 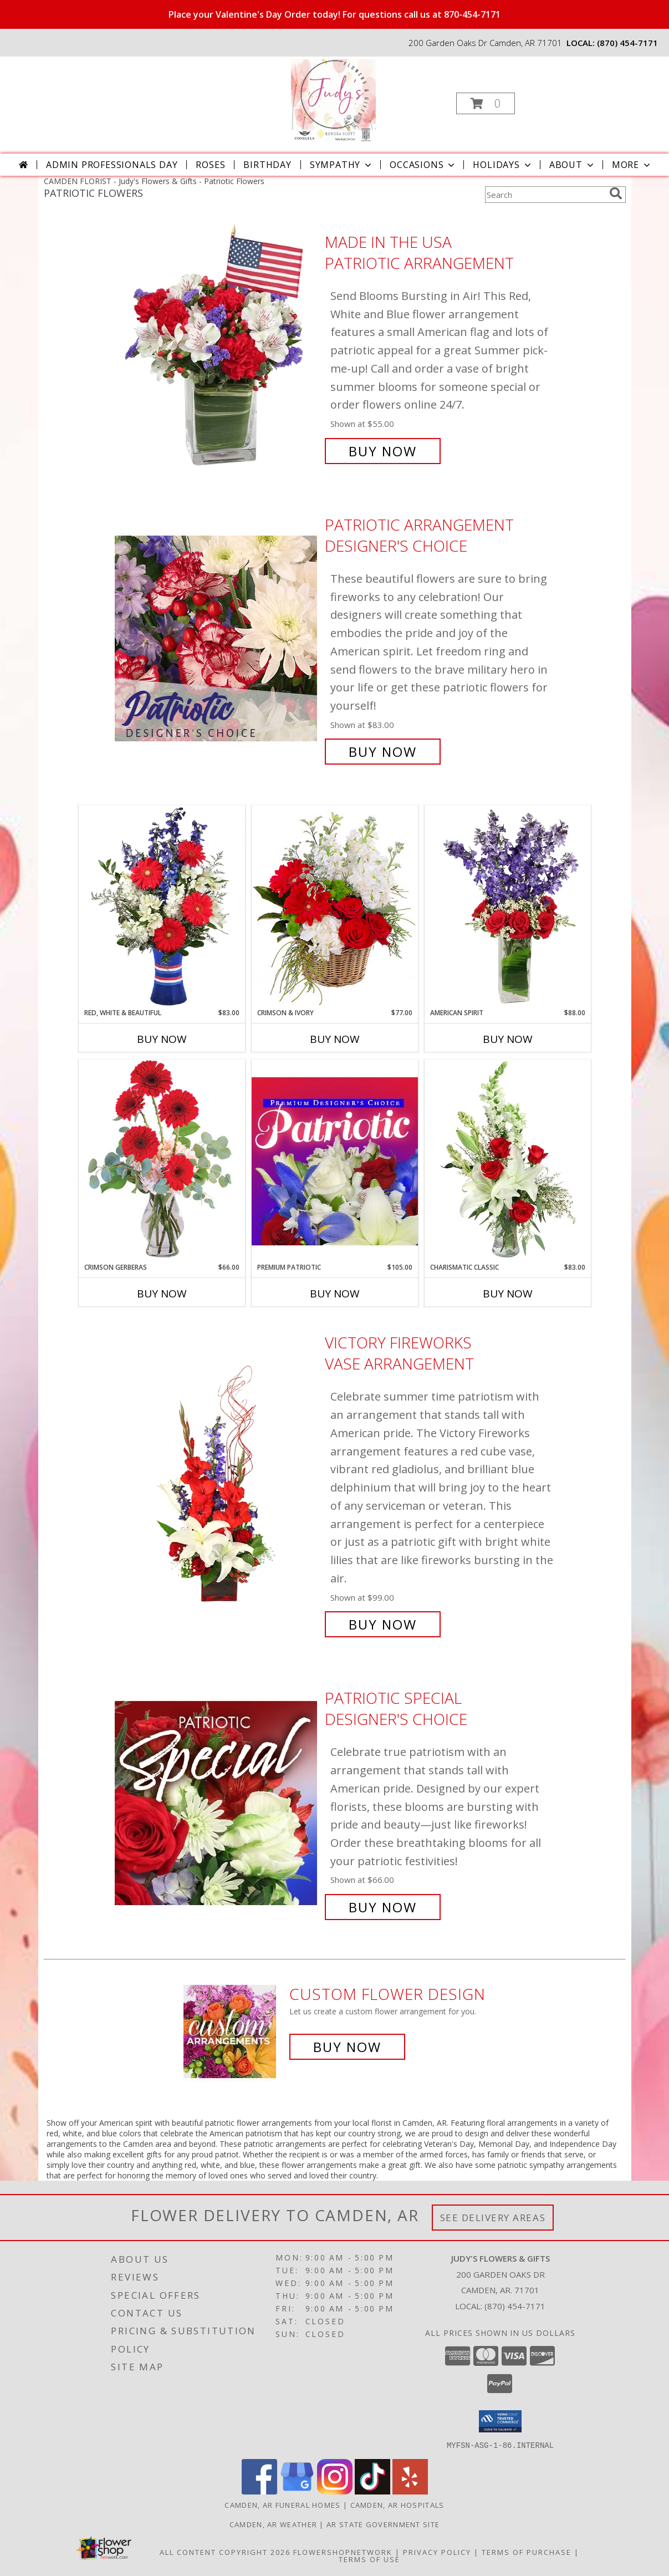 I want to click on Terms of Use [Open Terms of Use in new window], so click(x=369, y=2559).